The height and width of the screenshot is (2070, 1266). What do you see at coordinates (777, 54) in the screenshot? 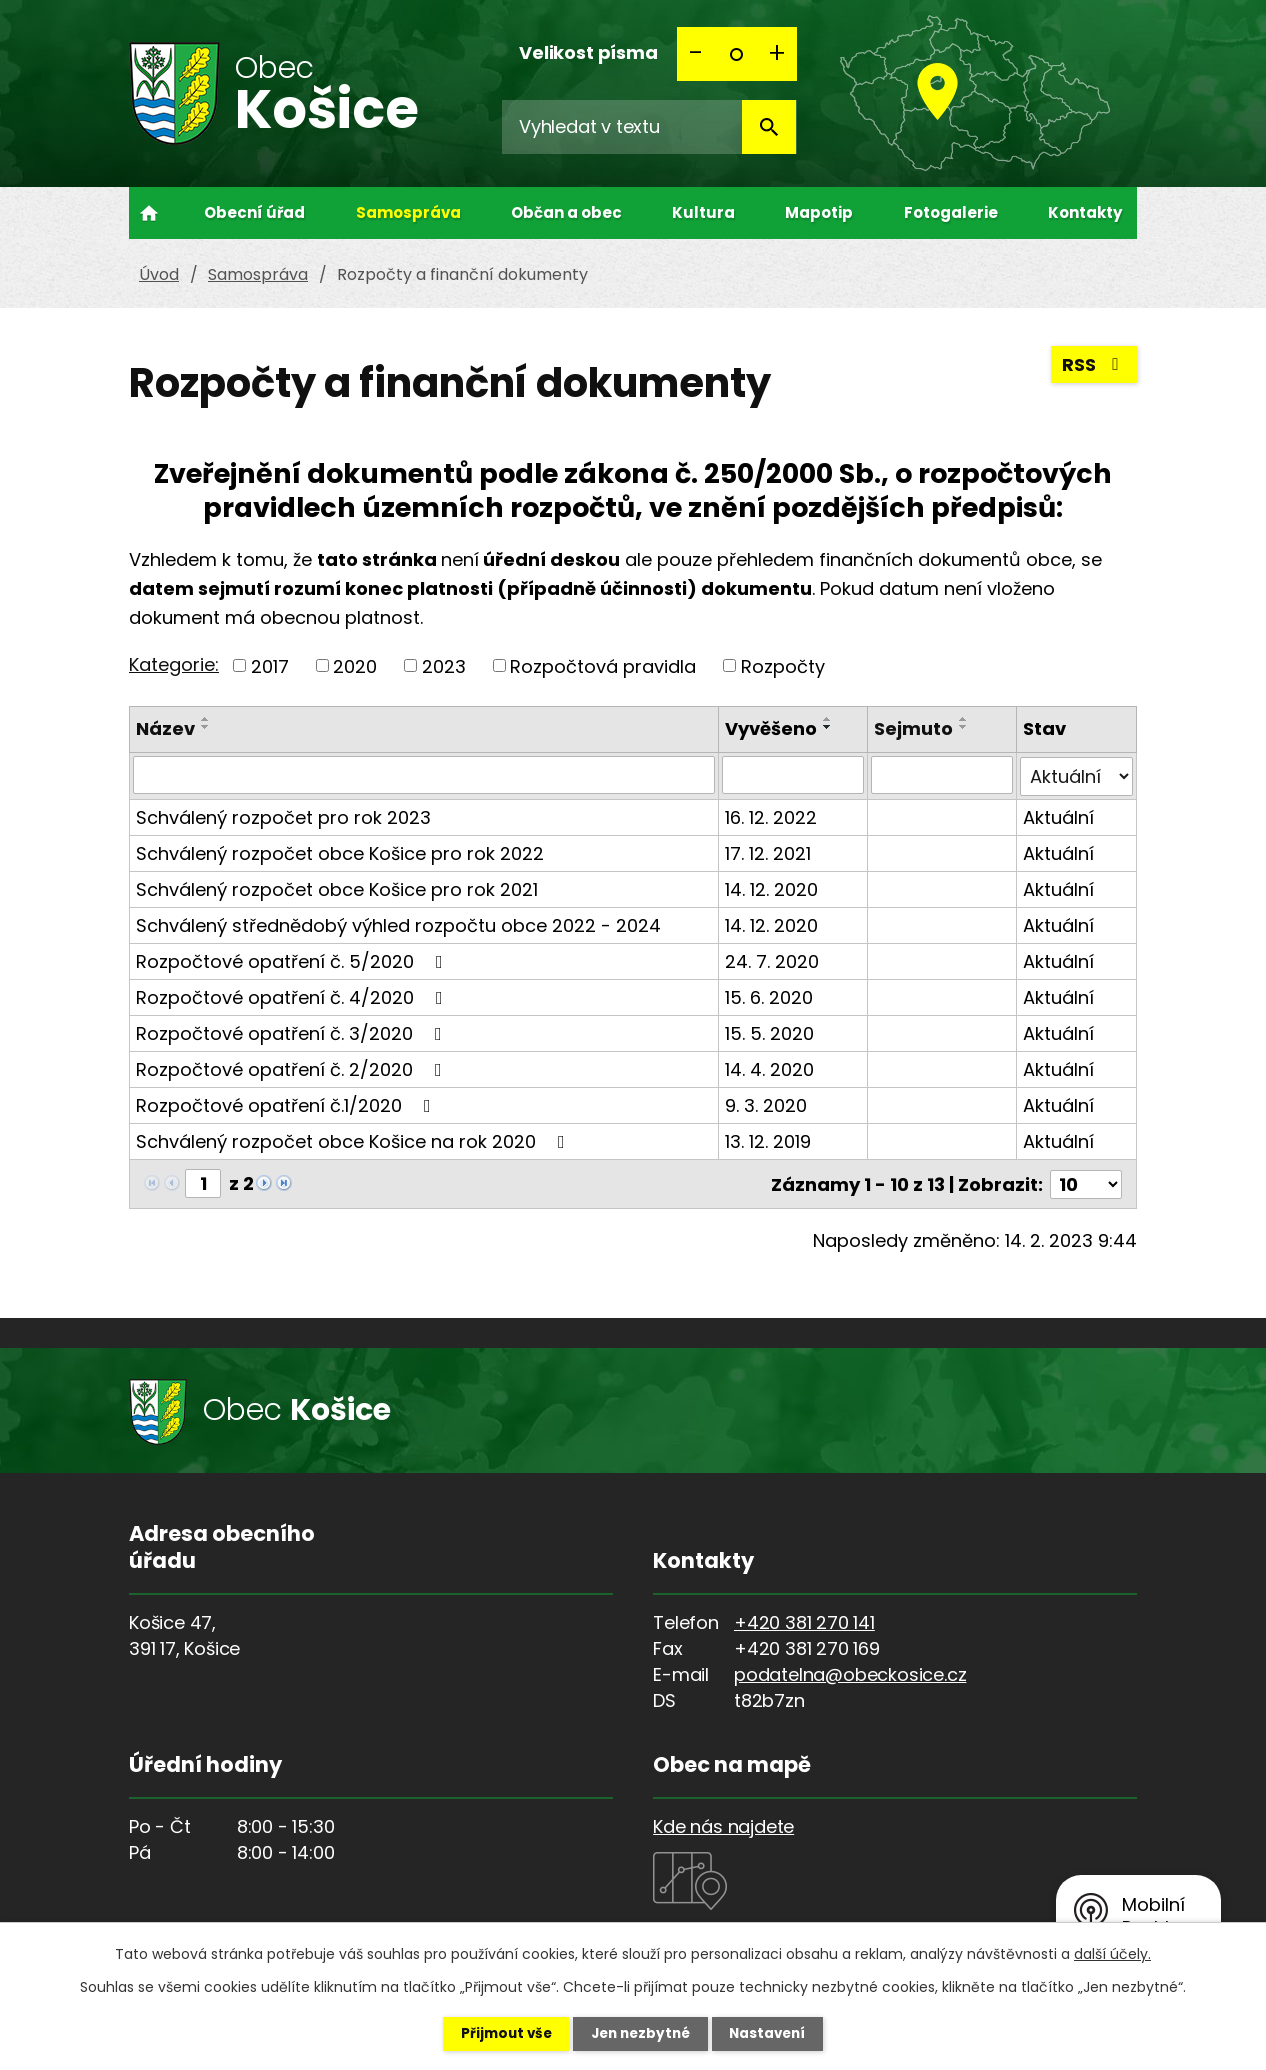
I see `Větší` at bounding box center [777, 54].